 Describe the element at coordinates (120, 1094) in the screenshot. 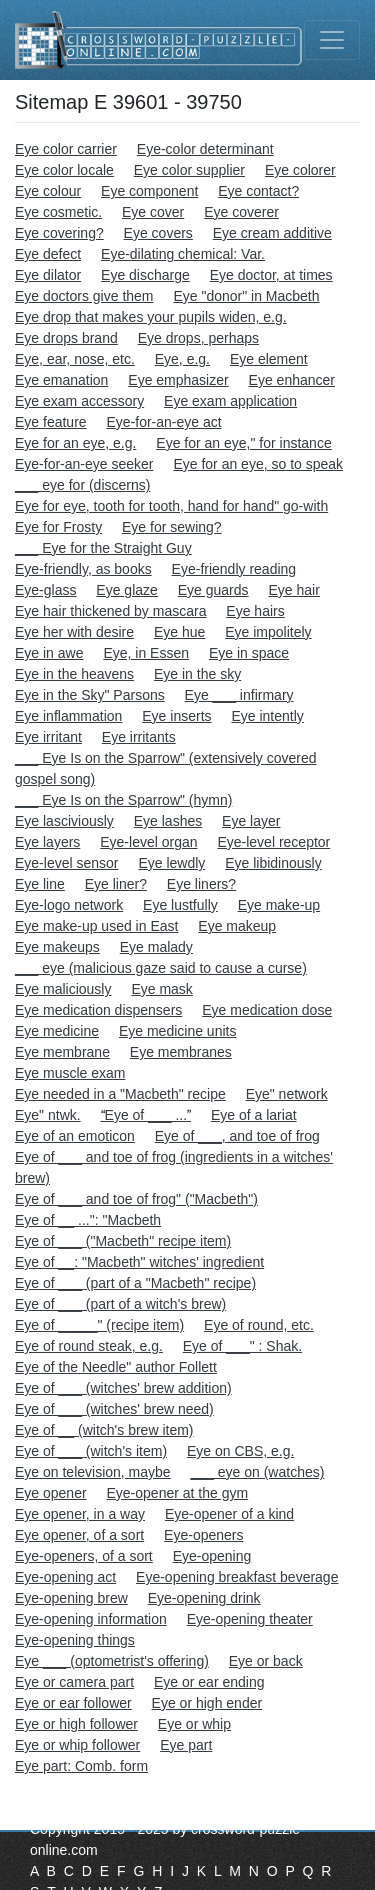

I see `Eye needed in a "Macbeth" recipe` at that location.